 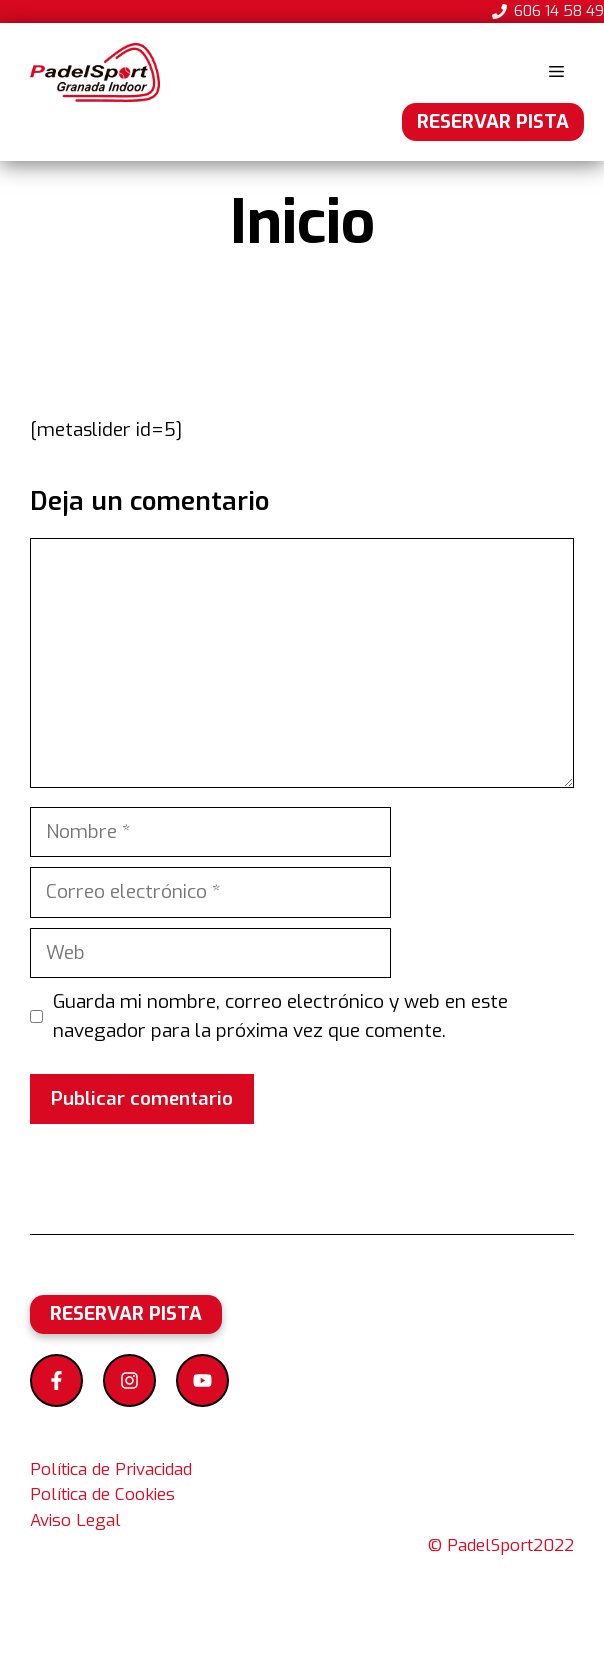 I want to click on 606 14 58 49, so click(x=559, y=11).